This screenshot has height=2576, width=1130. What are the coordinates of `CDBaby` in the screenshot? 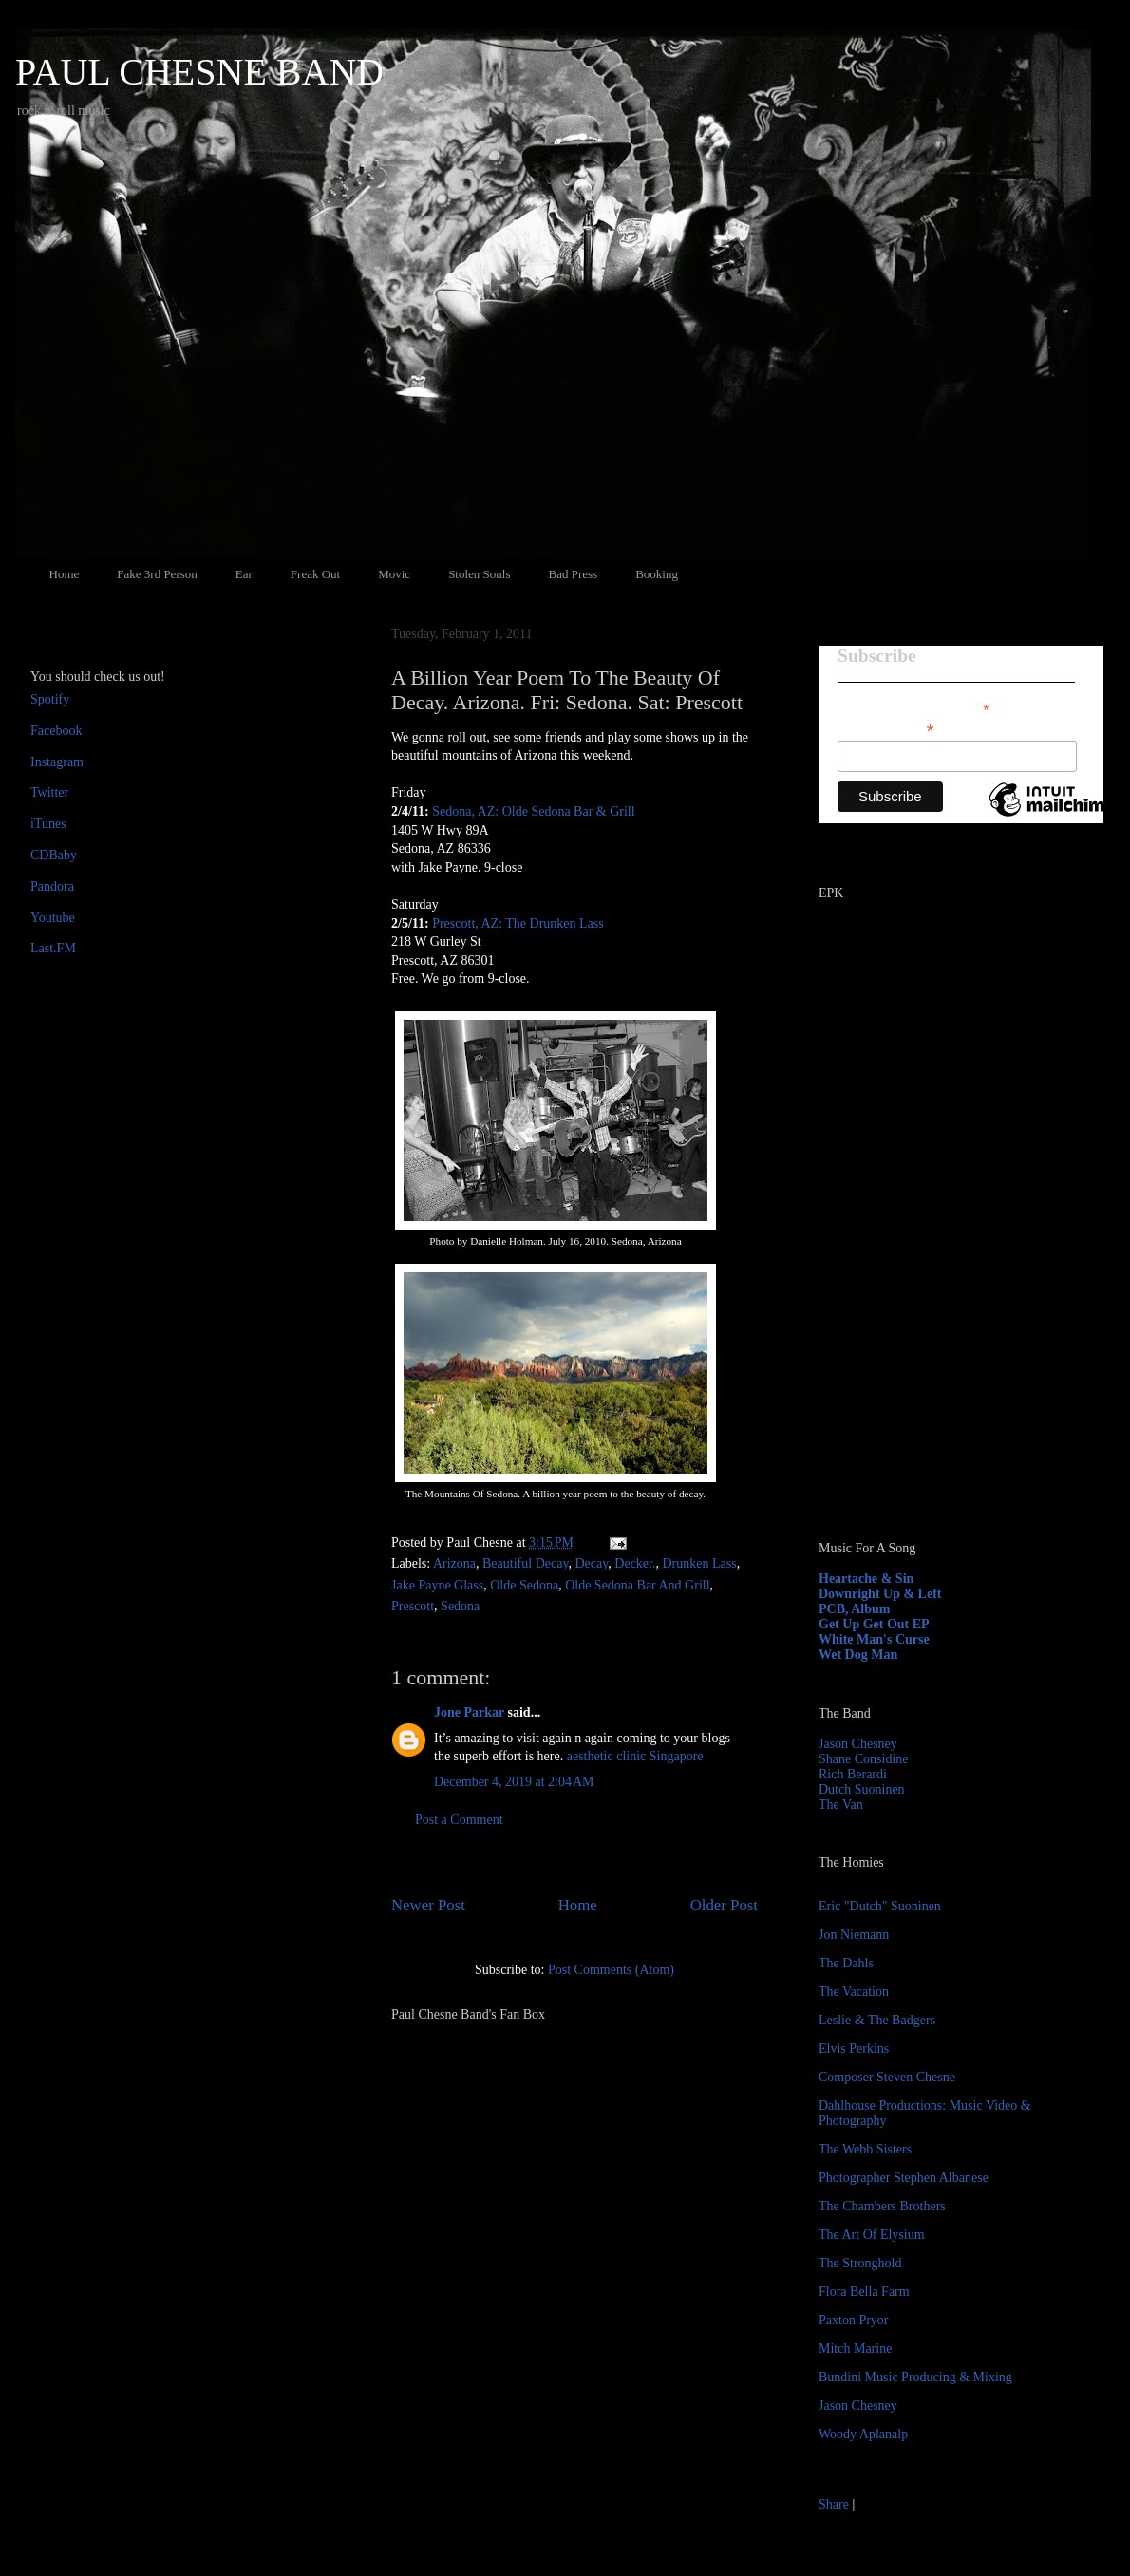 It's located at (53, 855).